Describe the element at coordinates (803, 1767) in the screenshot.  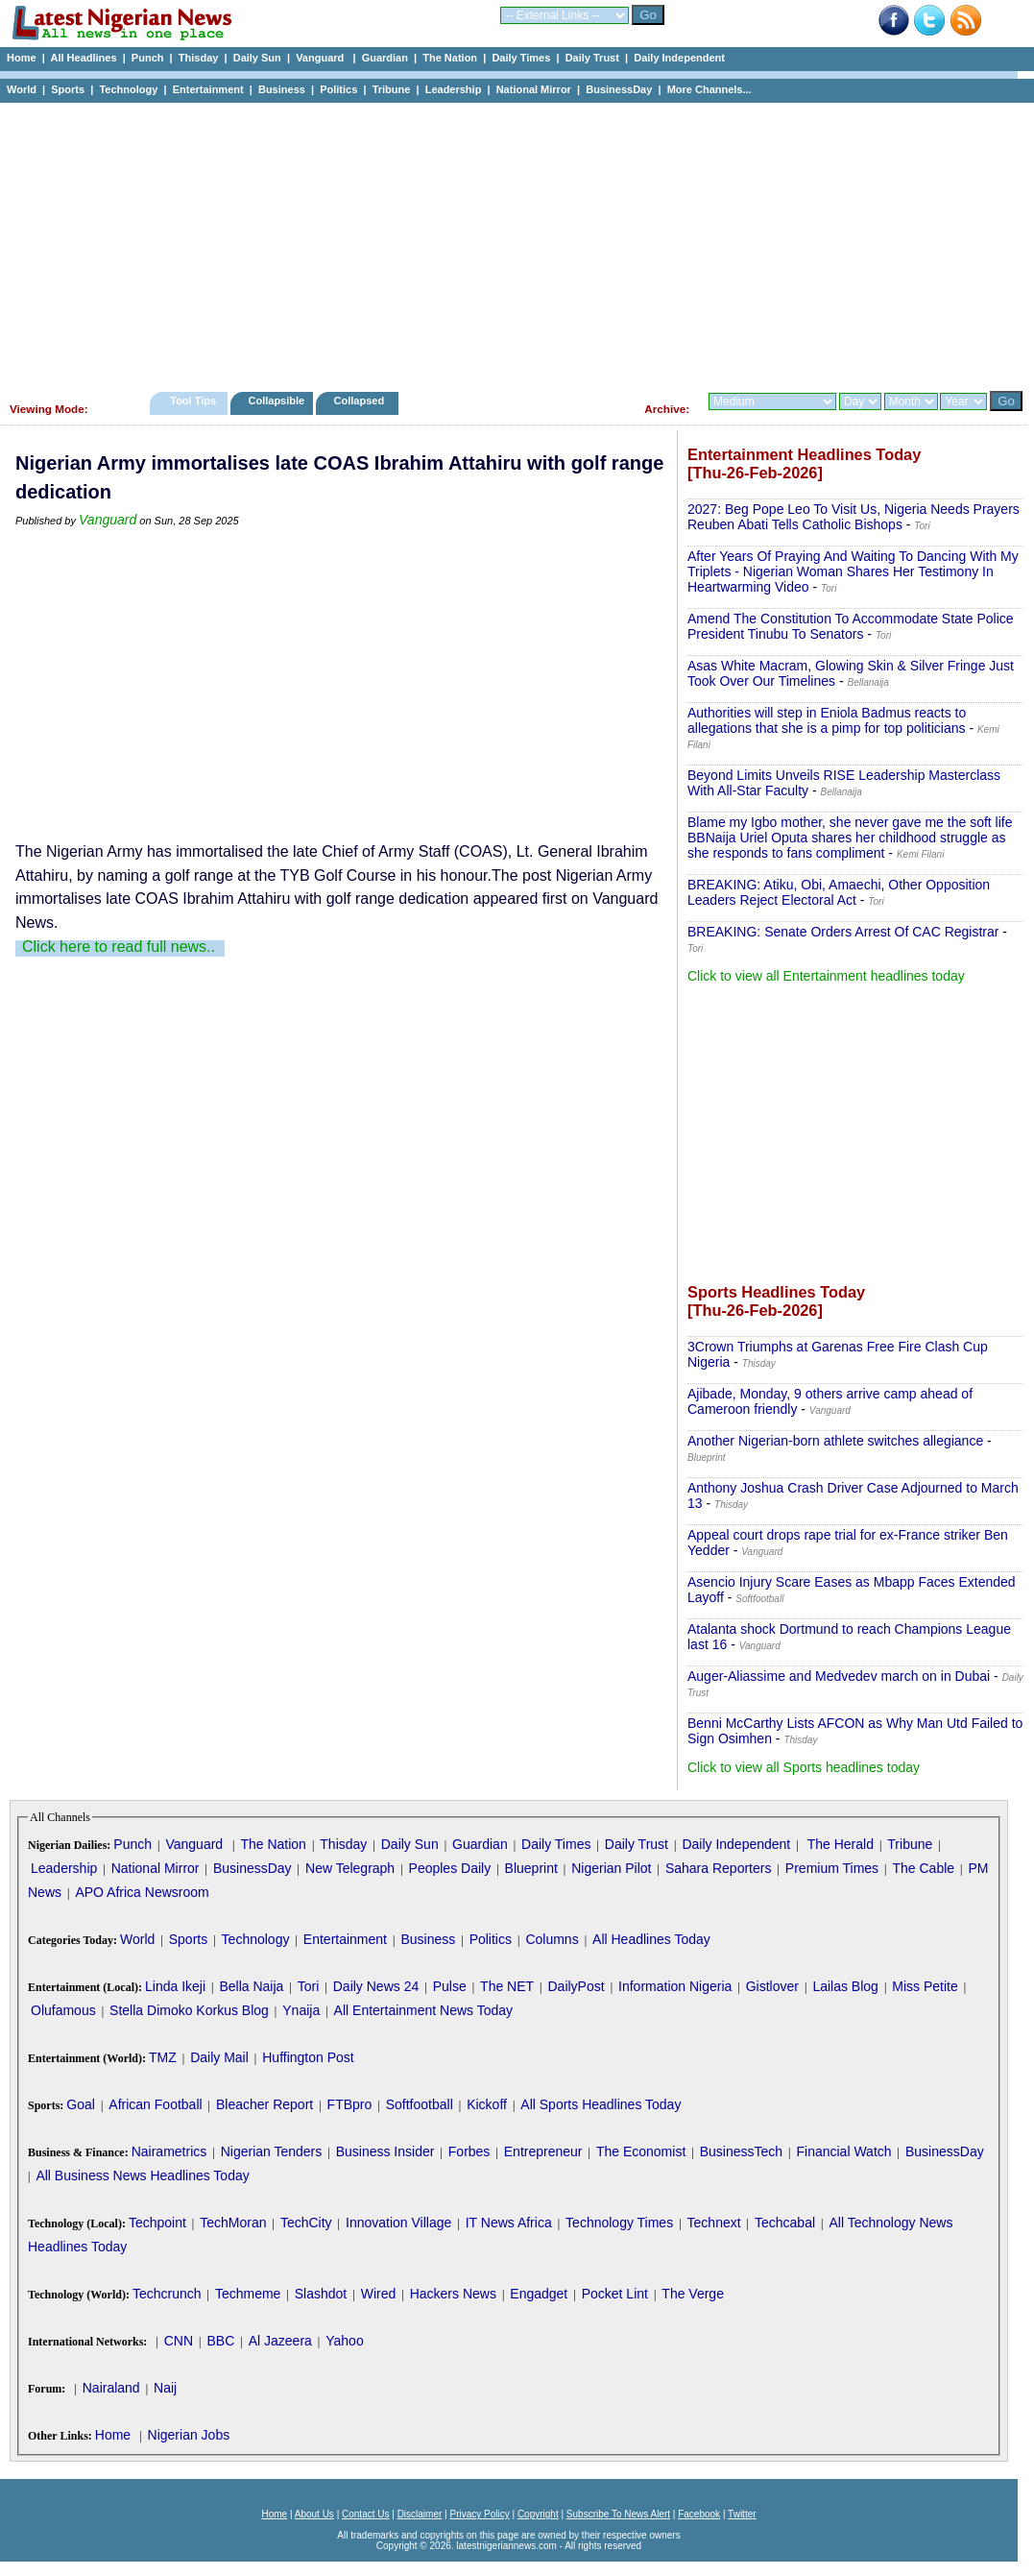
I see `Click to view all Sports headlines today` at that location.